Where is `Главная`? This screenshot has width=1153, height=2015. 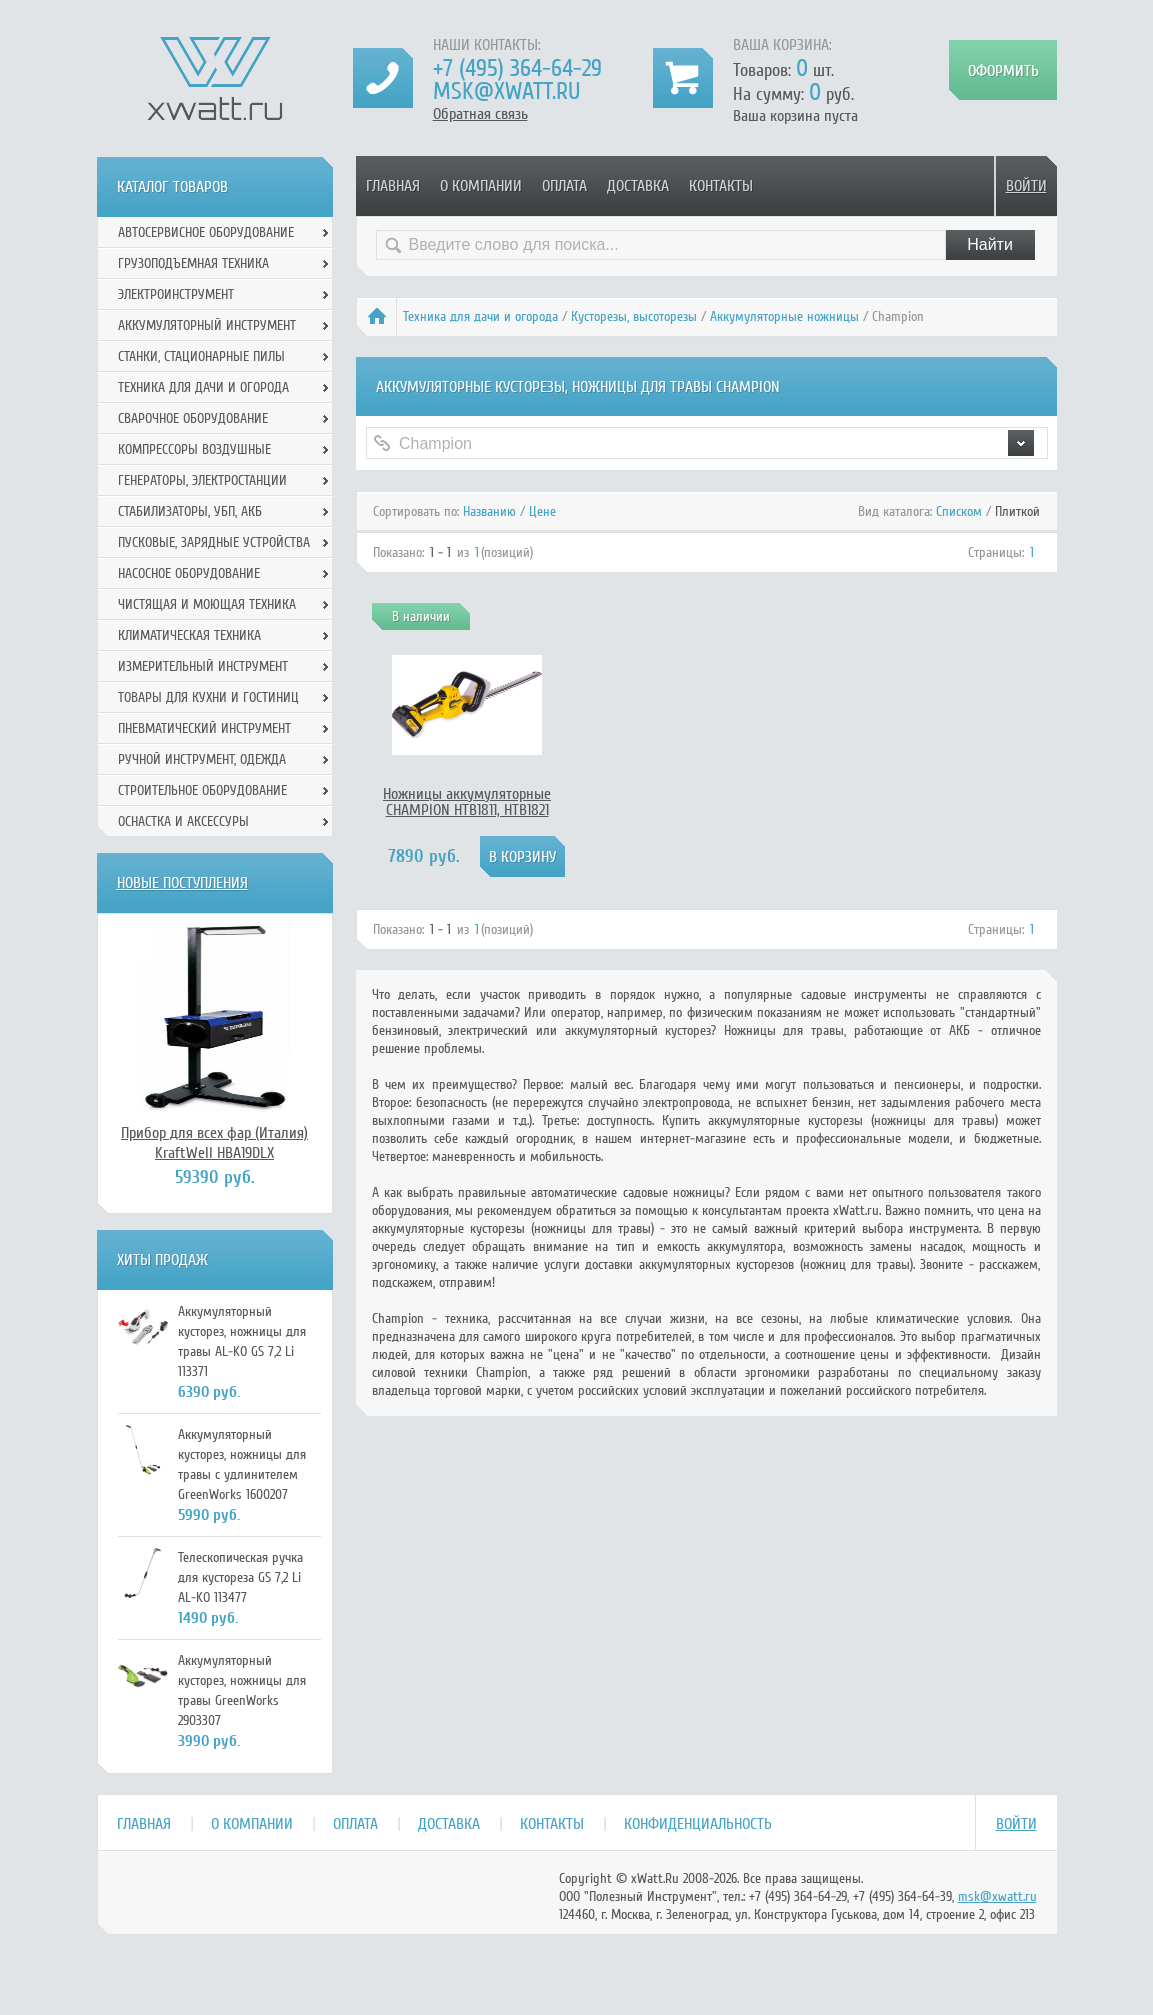
Главная is located at coordinates (393, 186).